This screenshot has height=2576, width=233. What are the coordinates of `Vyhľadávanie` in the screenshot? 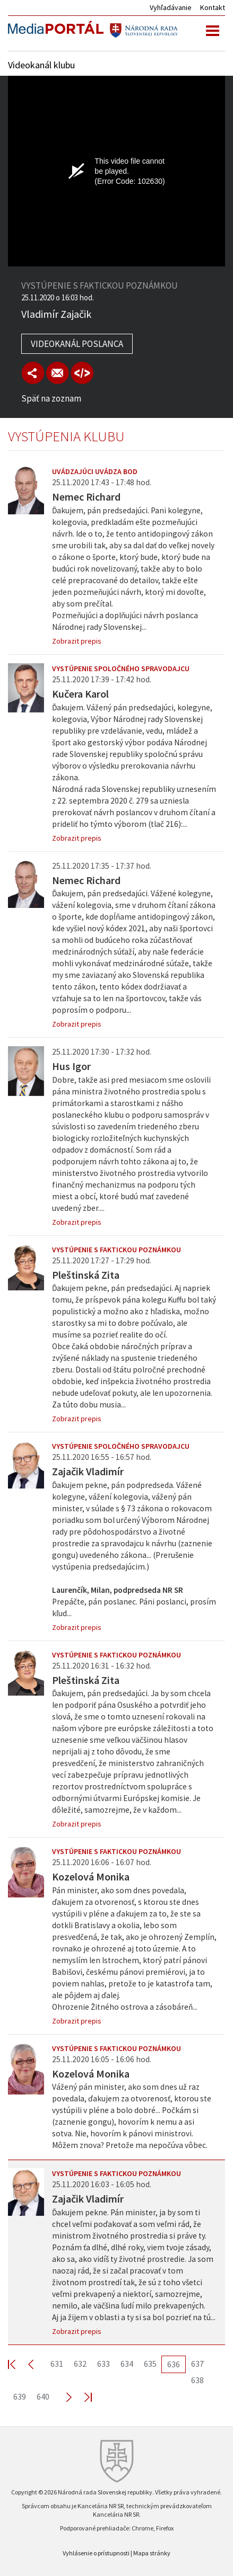 It's located at (171, 7).